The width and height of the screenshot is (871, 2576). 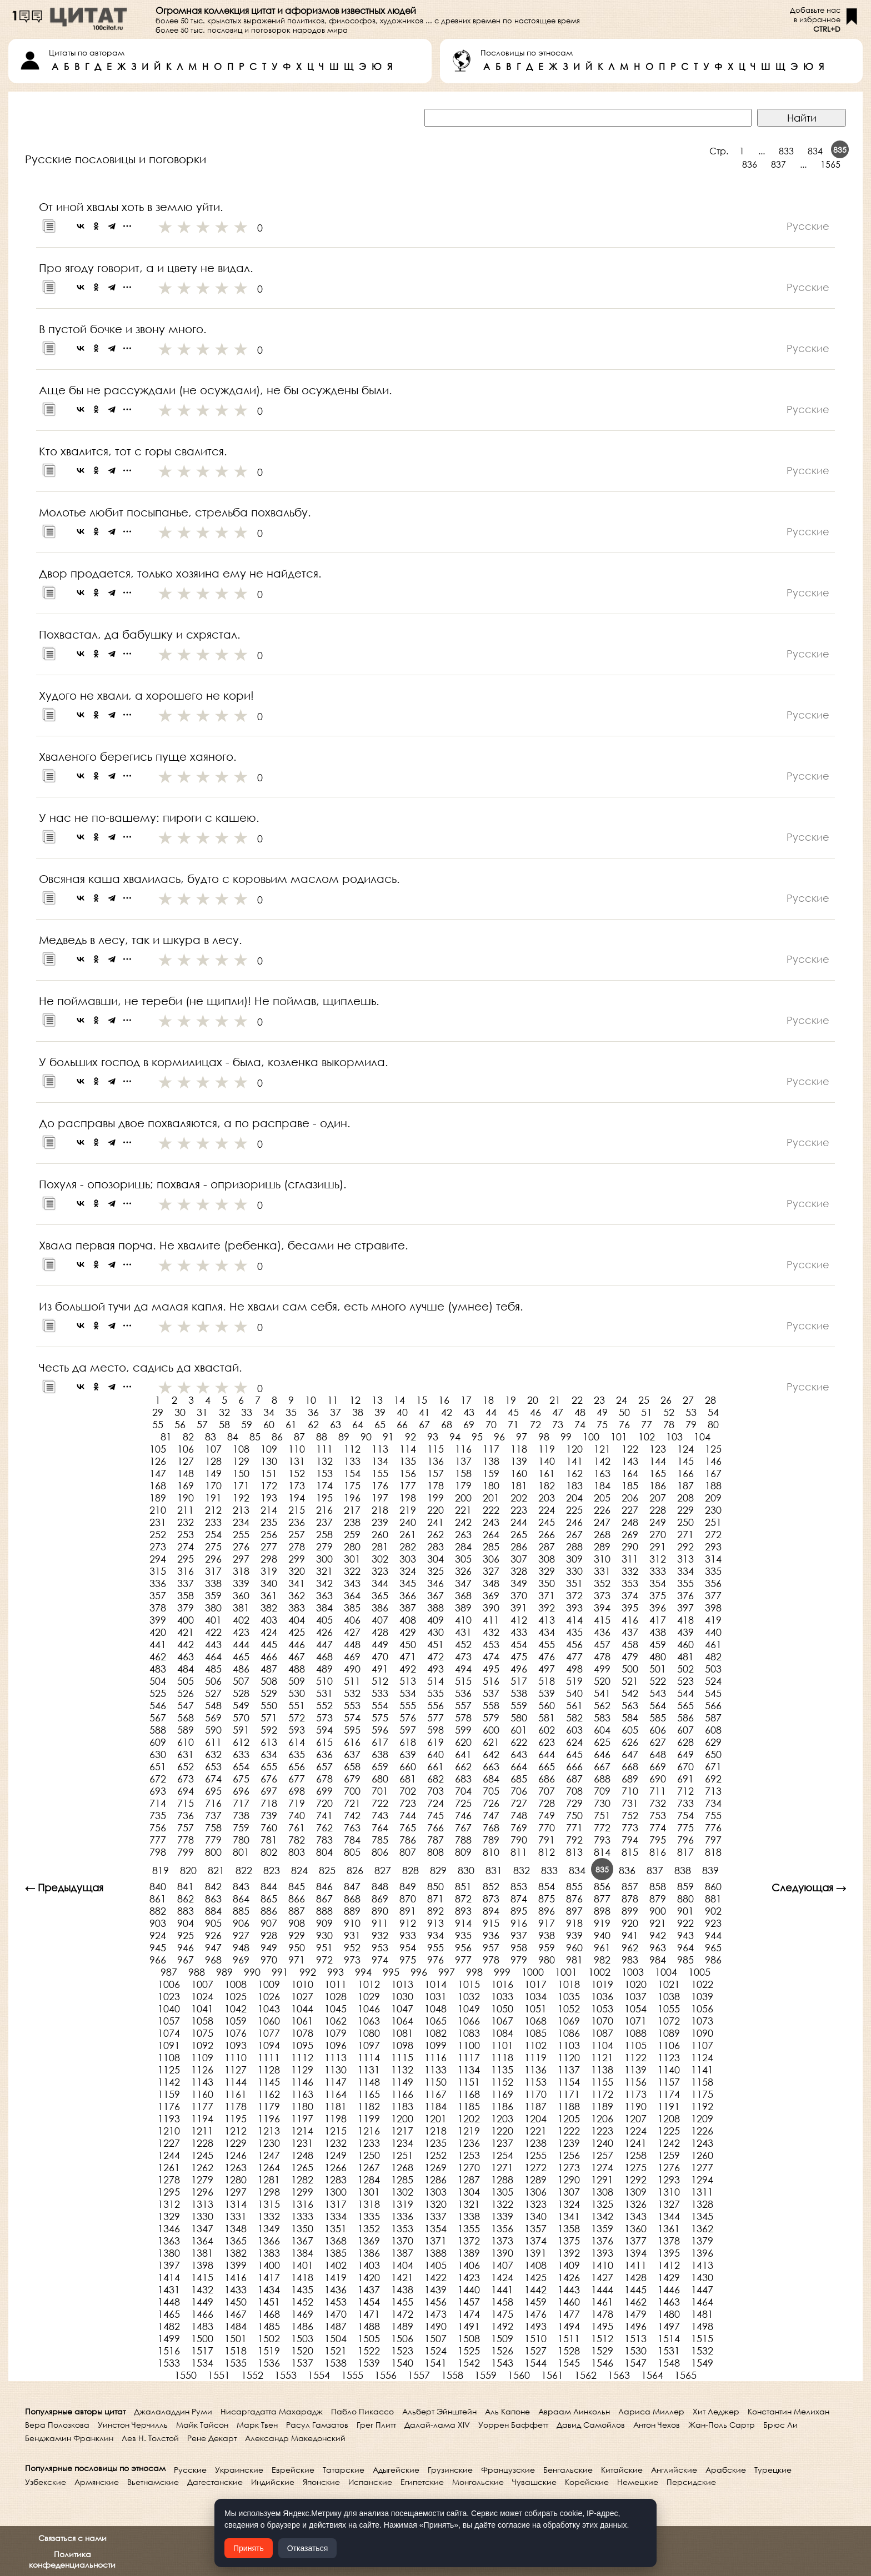 What do you see at coordinates (702, 2228) in the screenshot?
I see `1362` at bounding box center [702, 2228].